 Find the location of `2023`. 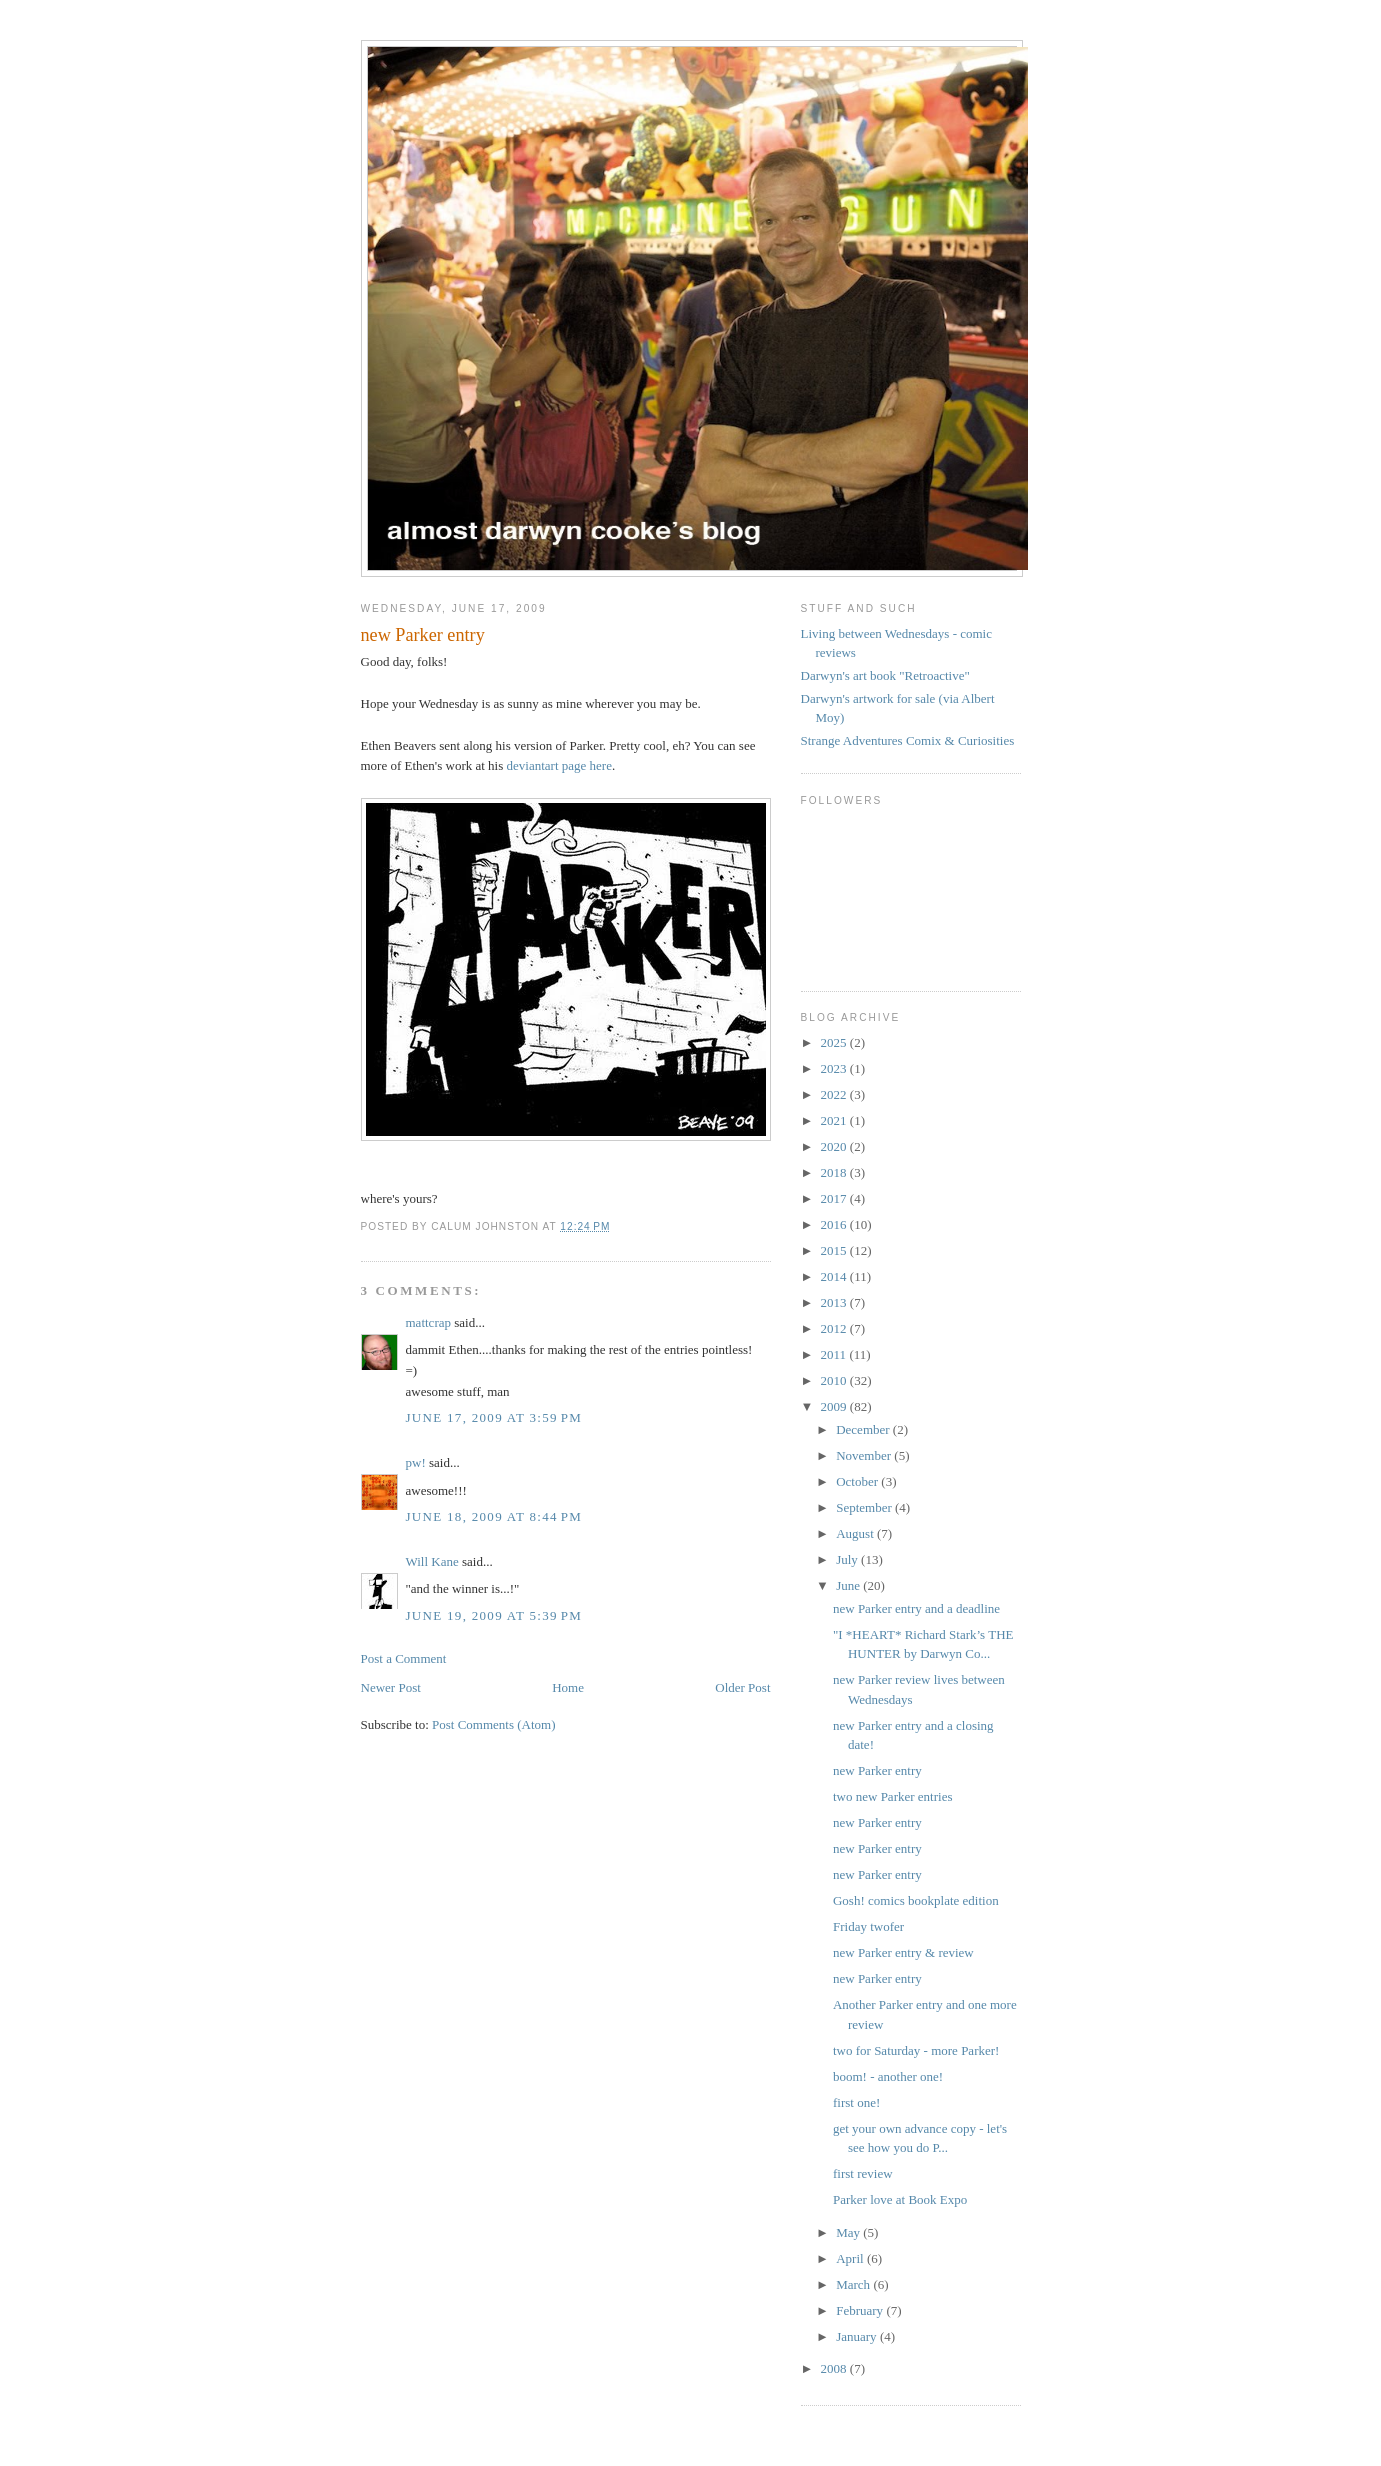

2023 is located at coordinates (835, 1068).